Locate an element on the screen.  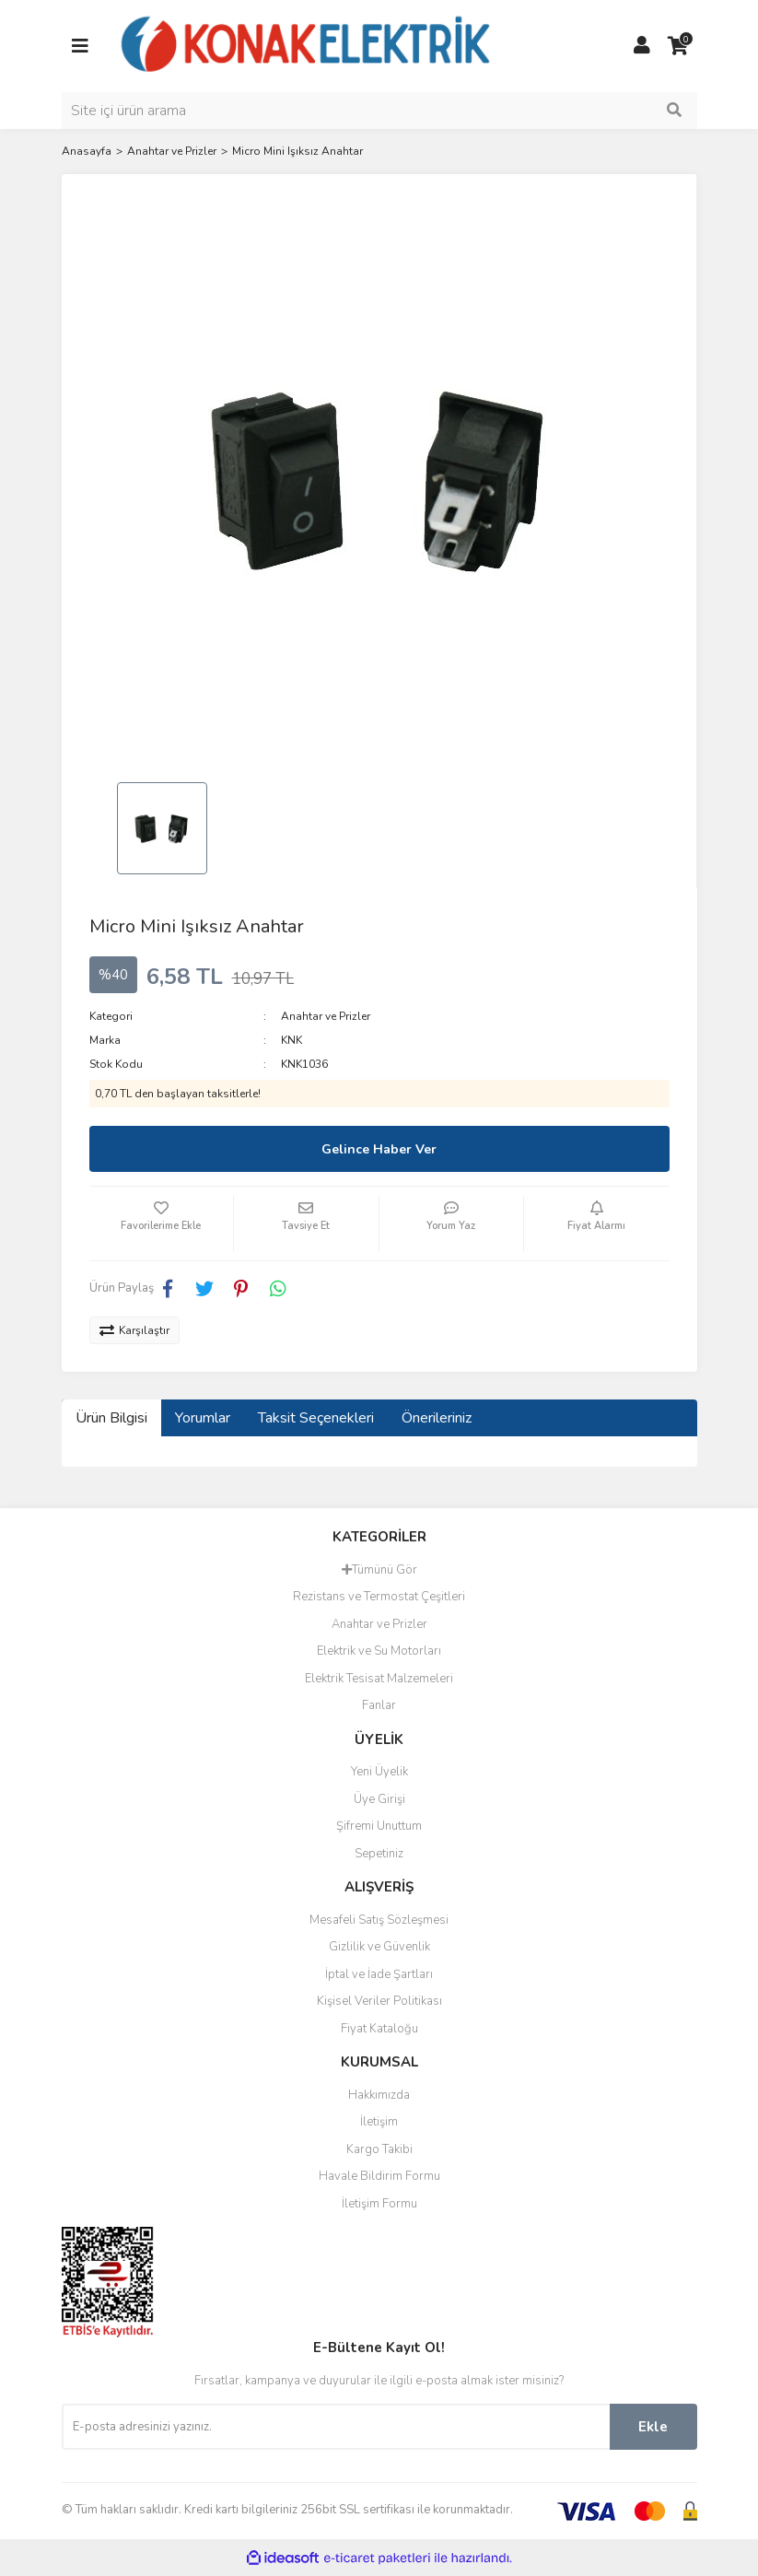
Gelince Haber Ver is located at coordinates (379, 1149).